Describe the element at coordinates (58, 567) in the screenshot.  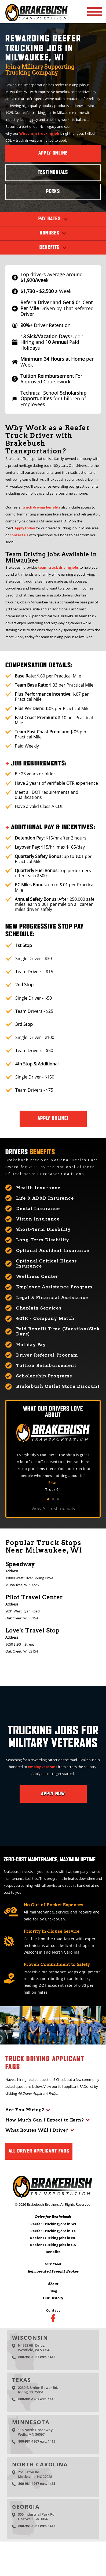
I see `team truck driving jobs` at that location.